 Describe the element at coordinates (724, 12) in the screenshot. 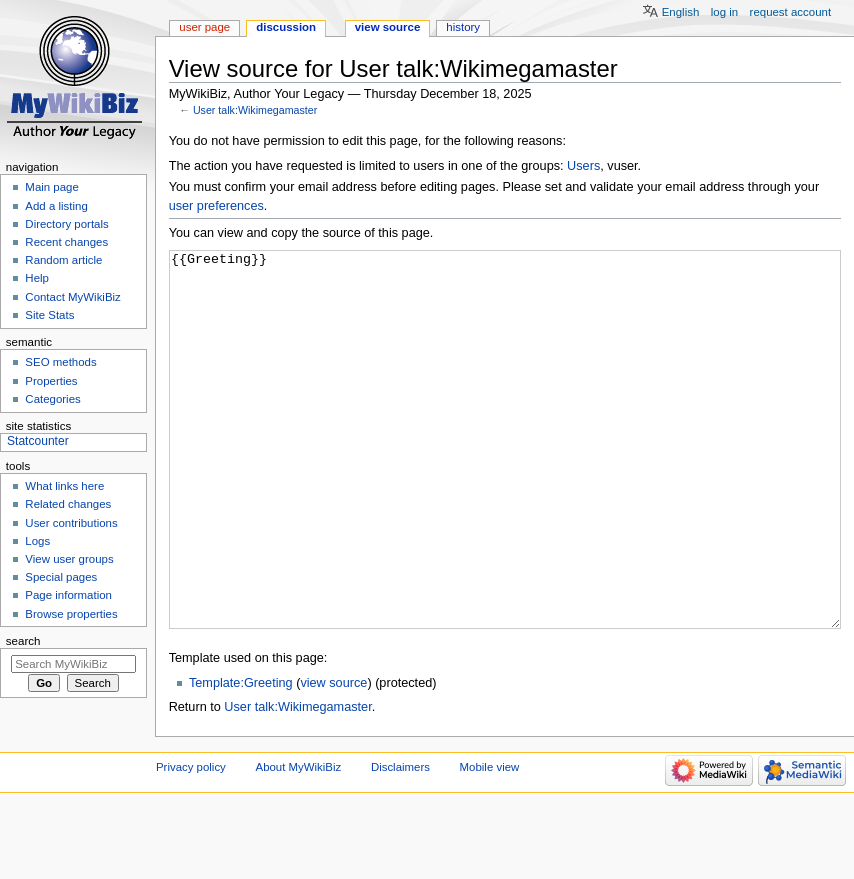

I see `Log in` at that location.